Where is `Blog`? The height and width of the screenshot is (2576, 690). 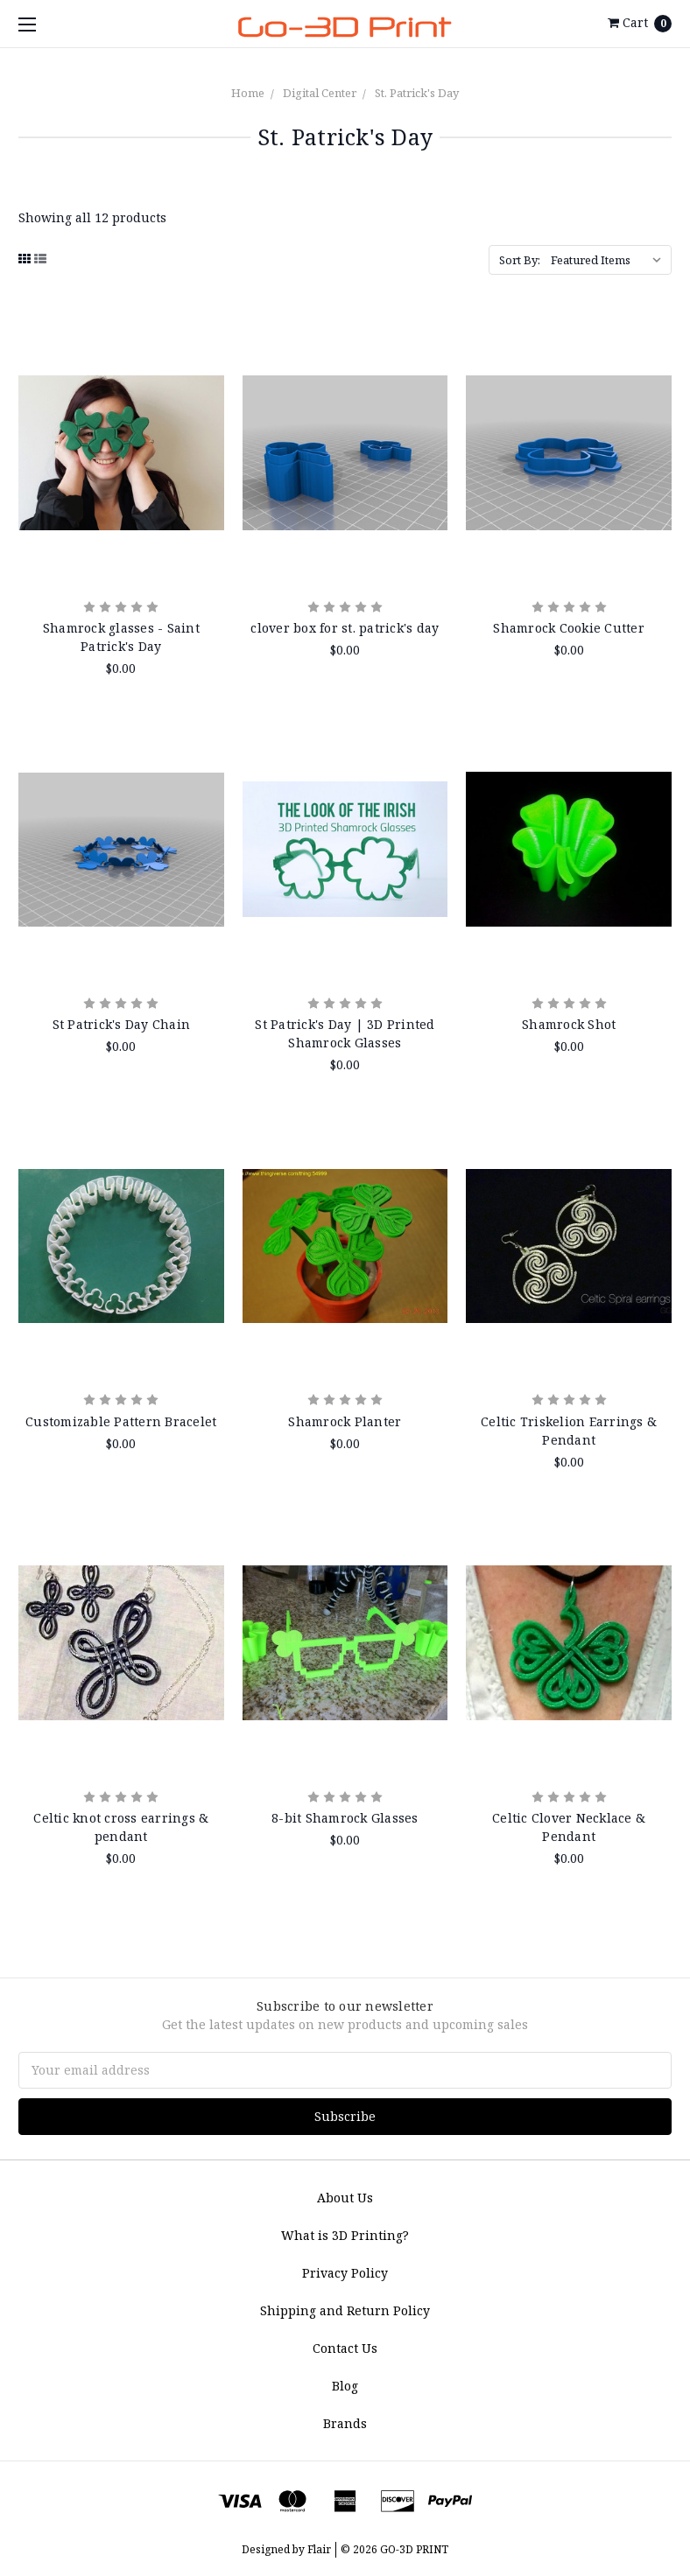
Blog is located at coordinates (345, 2385).